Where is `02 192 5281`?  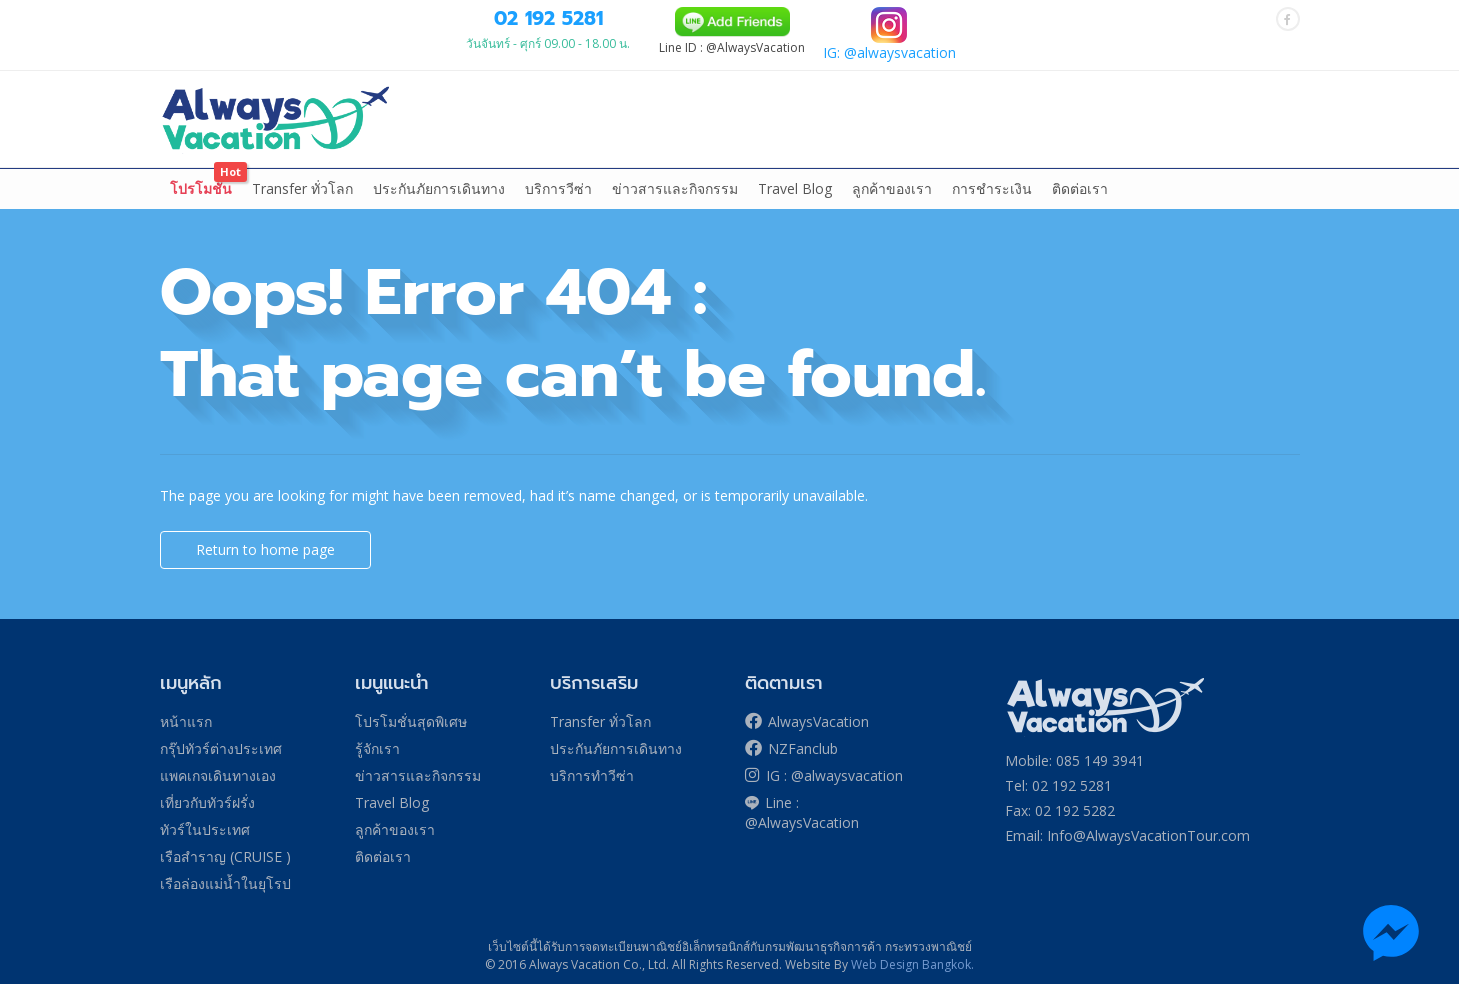 02 192 5281 is located at coordinates (821, 72).